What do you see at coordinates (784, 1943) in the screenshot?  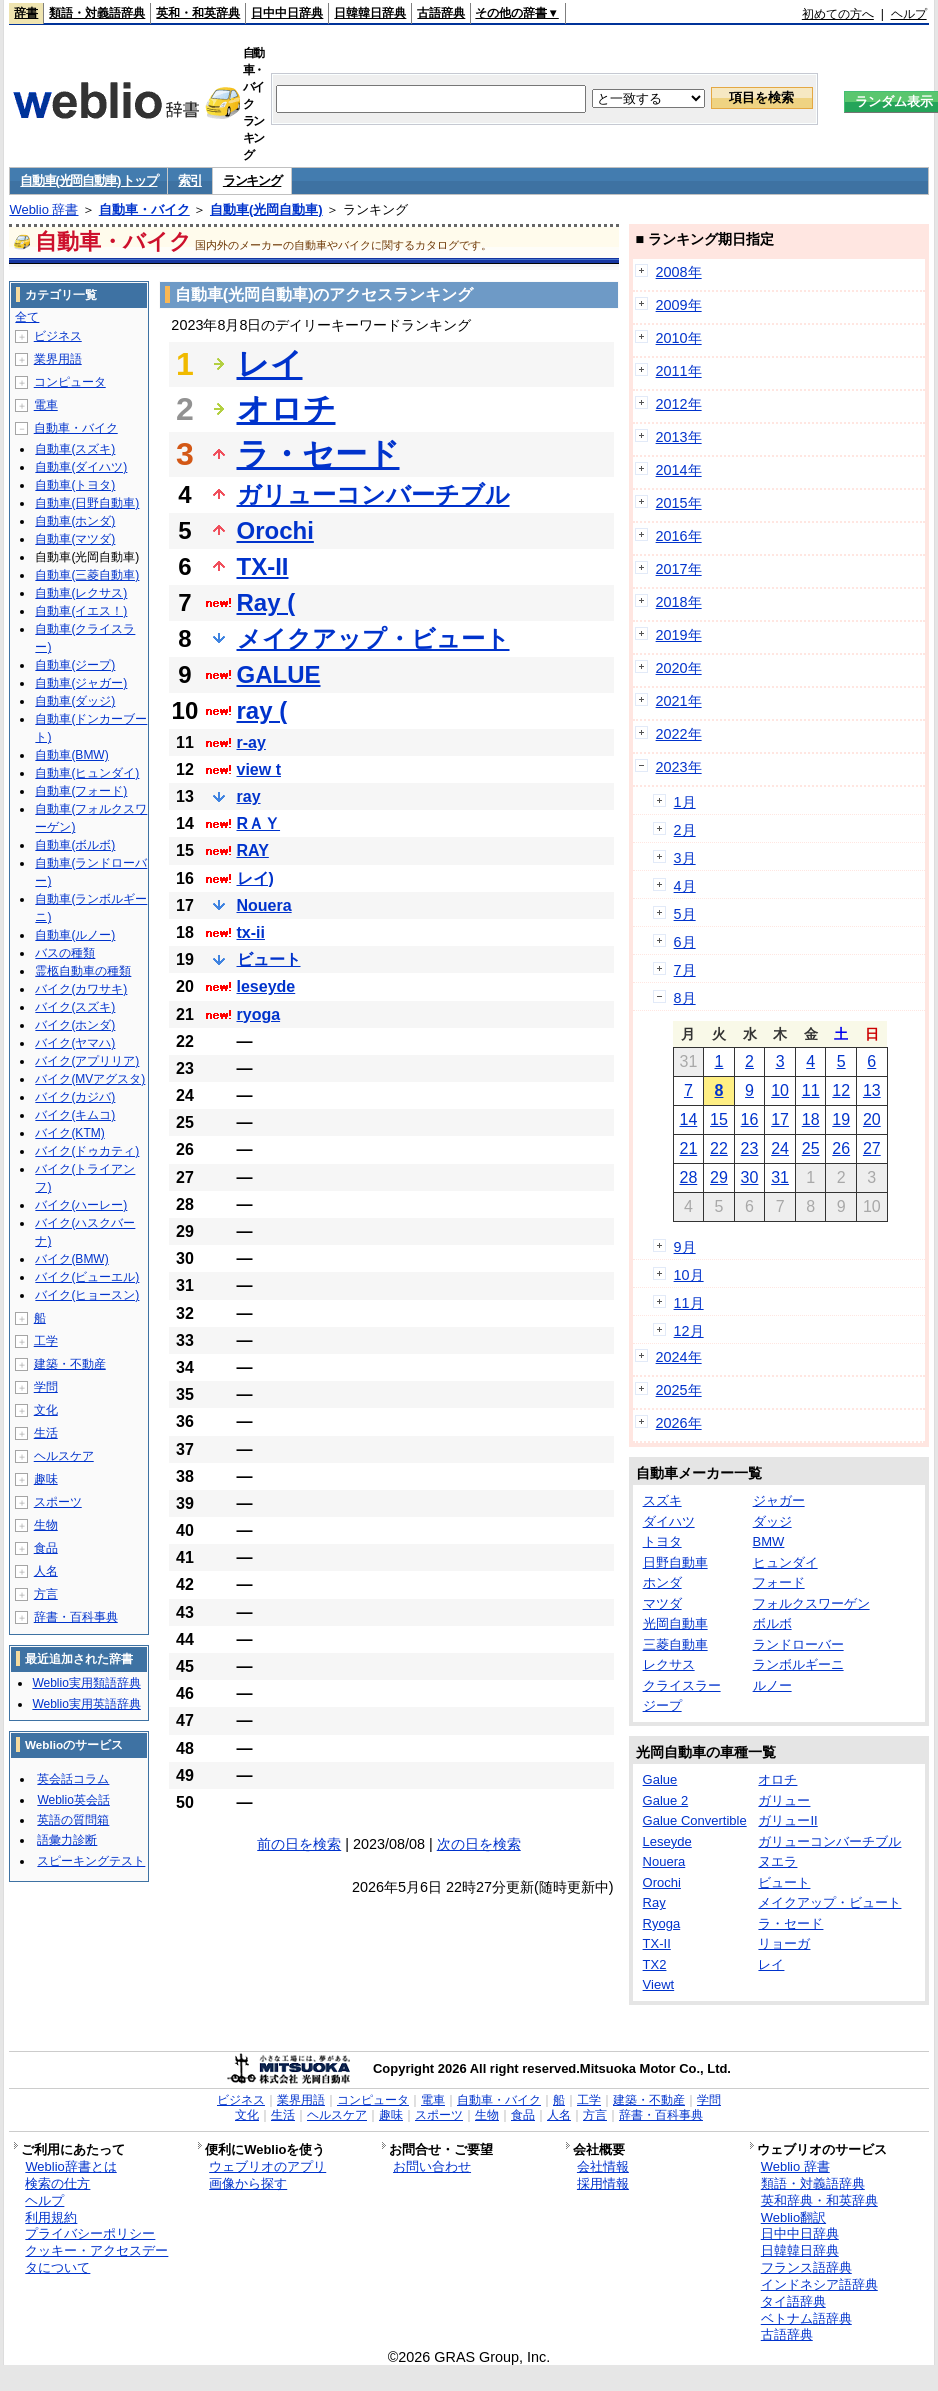 I see `リョーガ` at bounding box center [784, 1943].